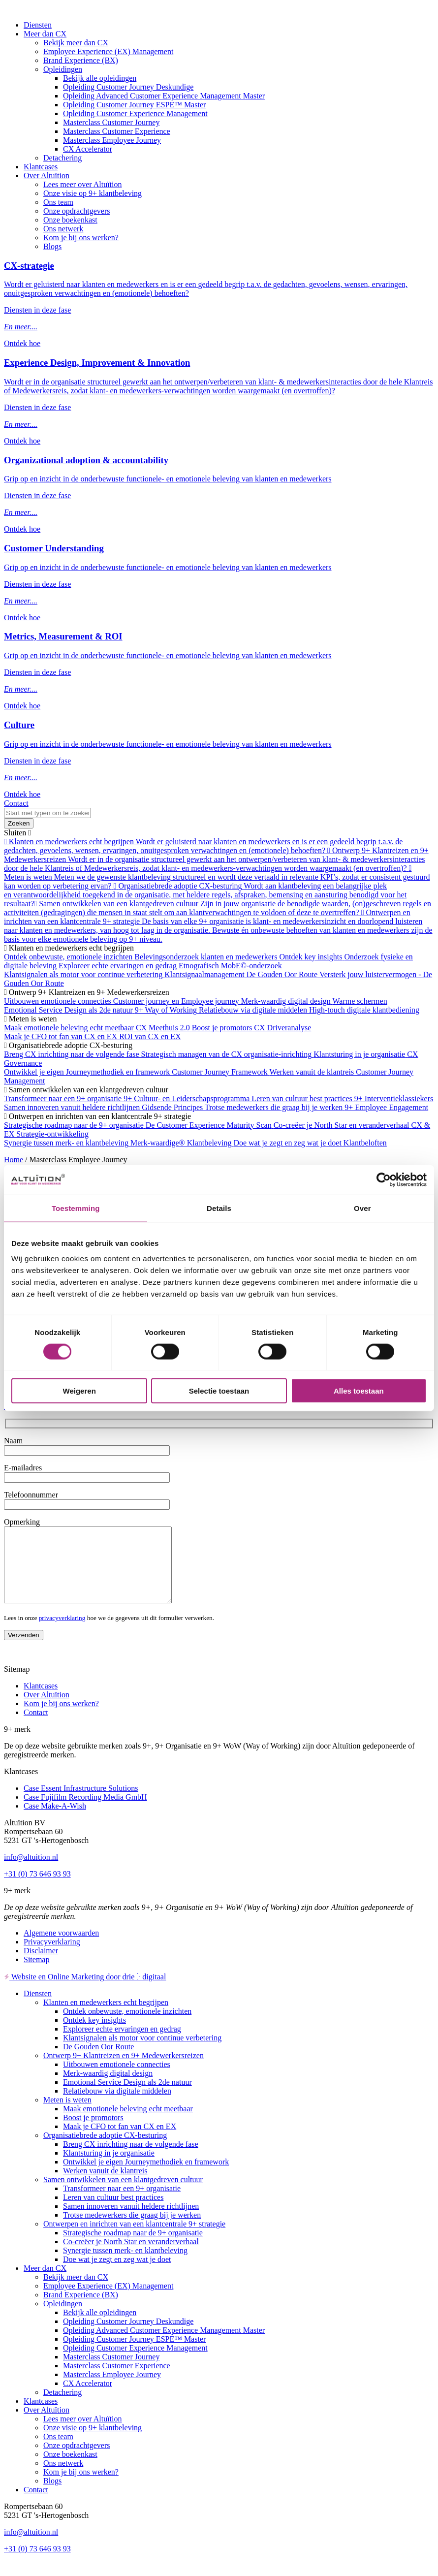 This screenshot has width=438, height=2576. I want to click on Maak je CFO tot fan van CX en EX, so click(119, 2141).